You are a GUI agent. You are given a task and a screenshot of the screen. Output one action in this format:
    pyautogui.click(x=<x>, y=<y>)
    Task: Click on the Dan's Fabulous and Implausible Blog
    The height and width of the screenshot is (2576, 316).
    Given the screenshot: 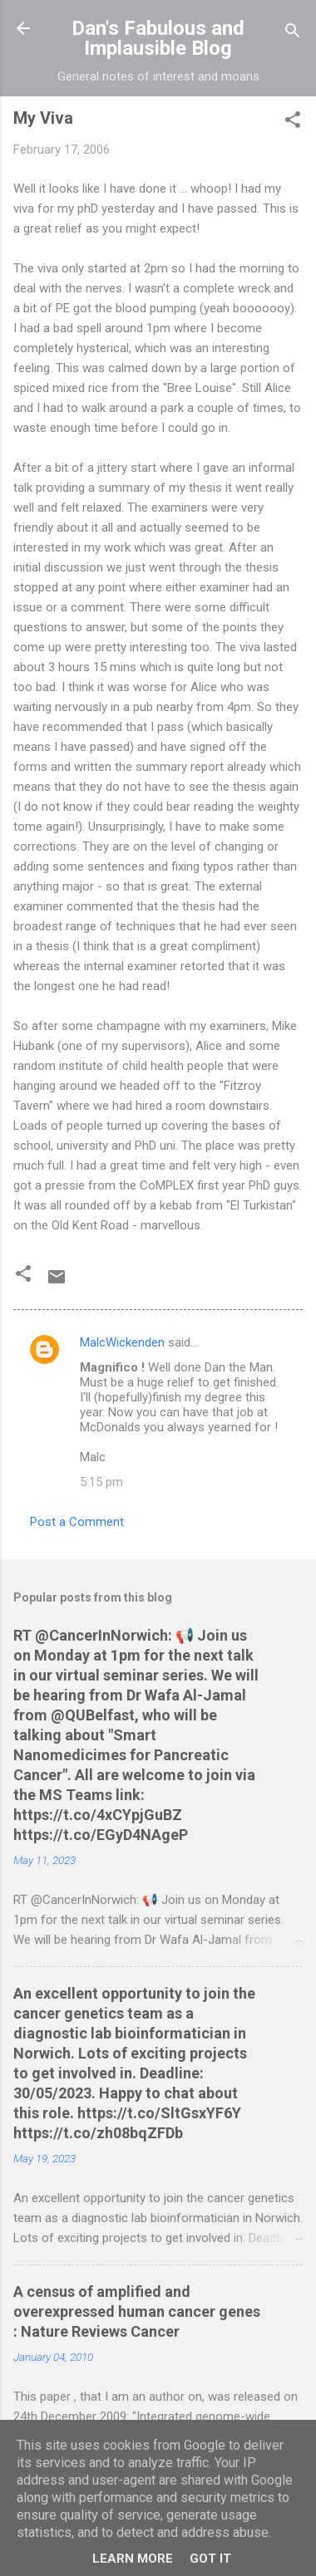 What is the action you would take?
    pyautogui.click(x=158, y=38)
    